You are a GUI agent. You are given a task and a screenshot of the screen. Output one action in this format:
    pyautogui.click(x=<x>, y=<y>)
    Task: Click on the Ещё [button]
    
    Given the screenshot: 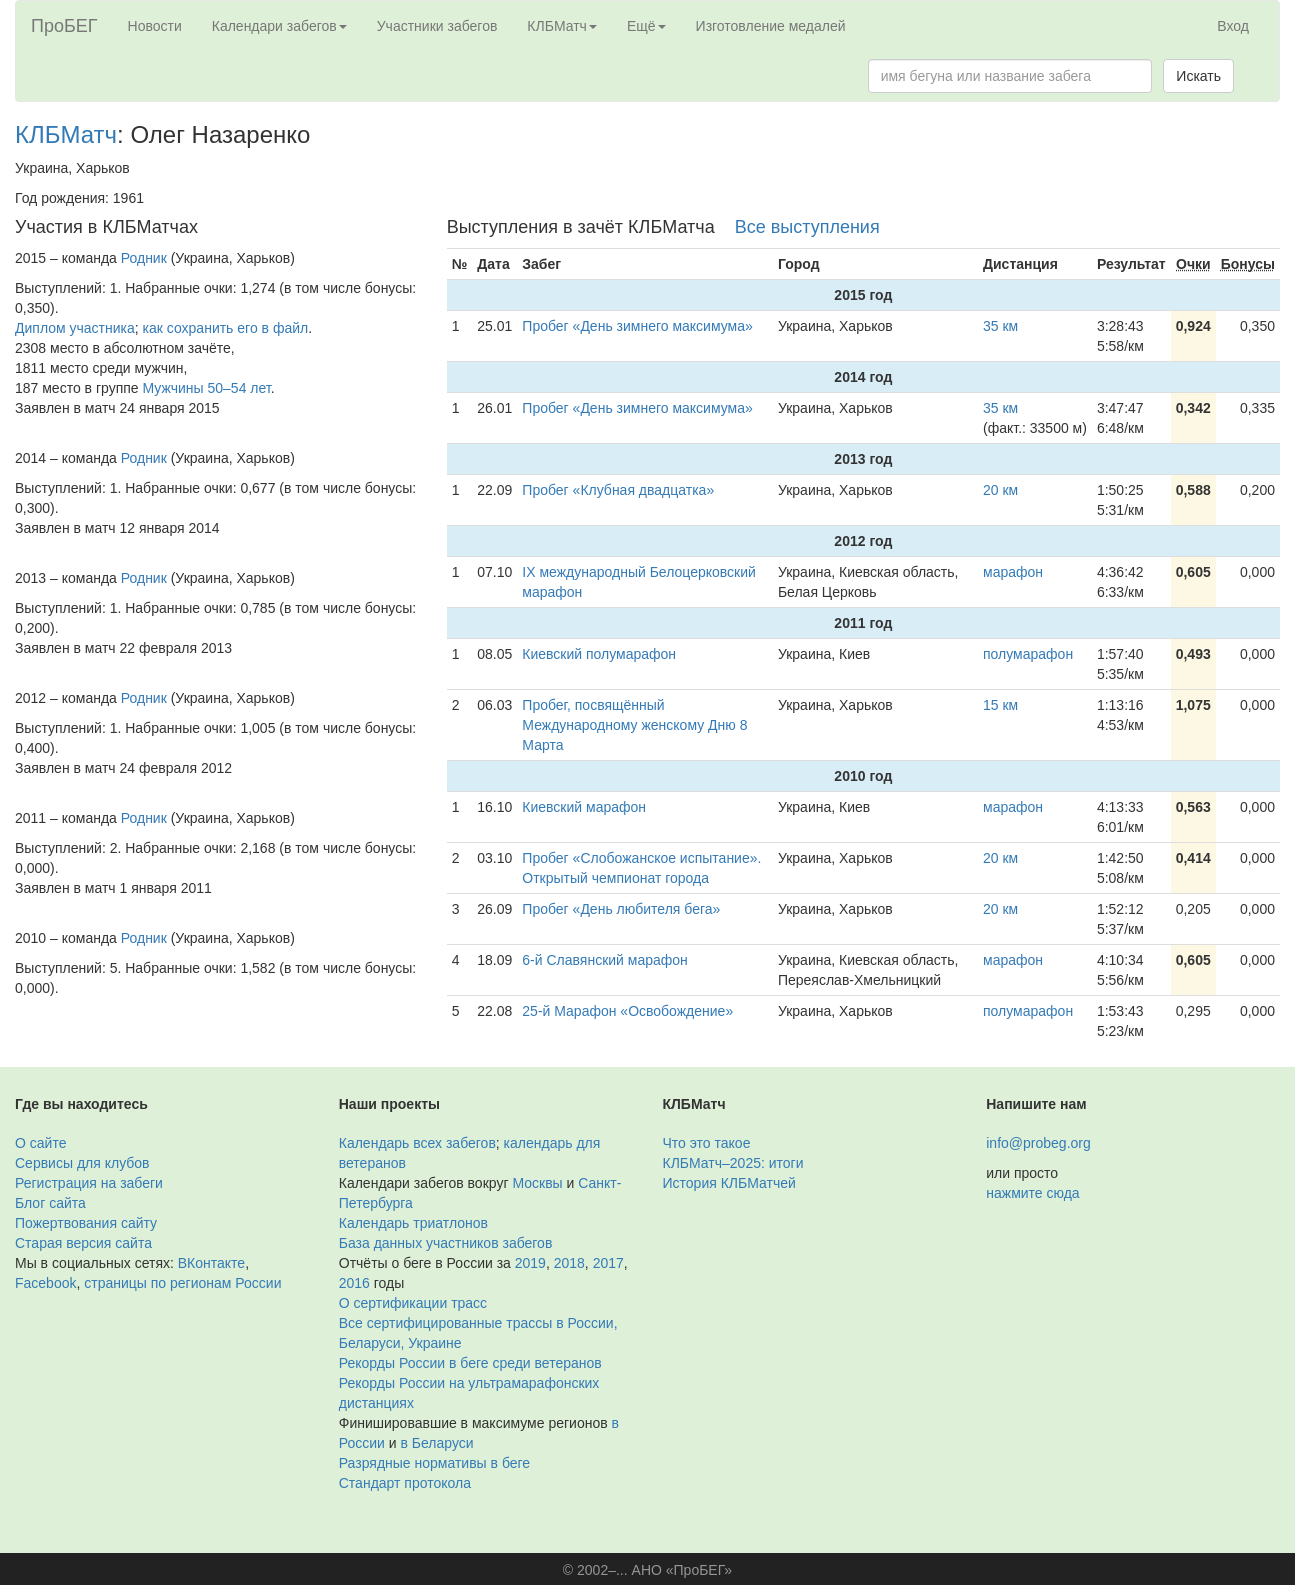 What is the action you would take?
    pyautogui.click(x=646, y=26)
    